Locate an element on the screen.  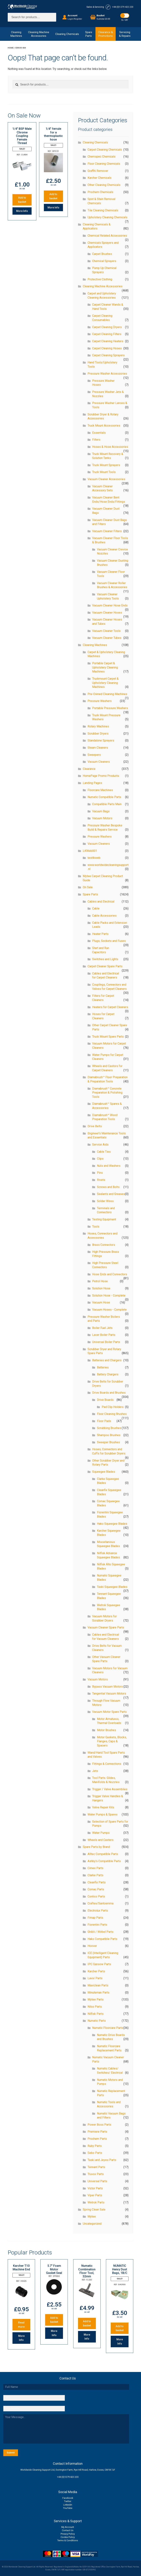
Carpet Cleaning Heaters is located at coordinates (107, 341).